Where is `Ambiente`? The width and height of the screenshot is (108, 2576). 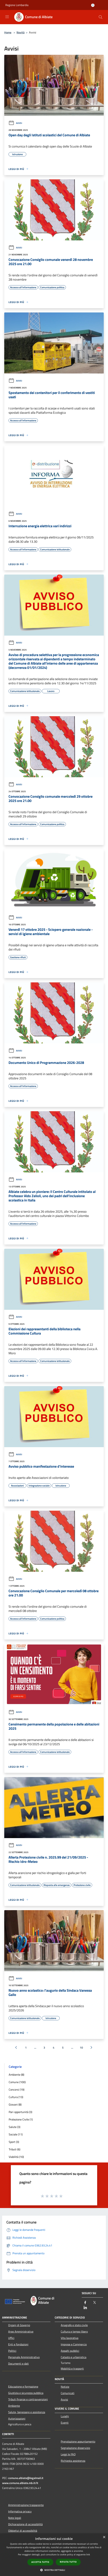
Ambiente is located at coordinates (14, 2406).